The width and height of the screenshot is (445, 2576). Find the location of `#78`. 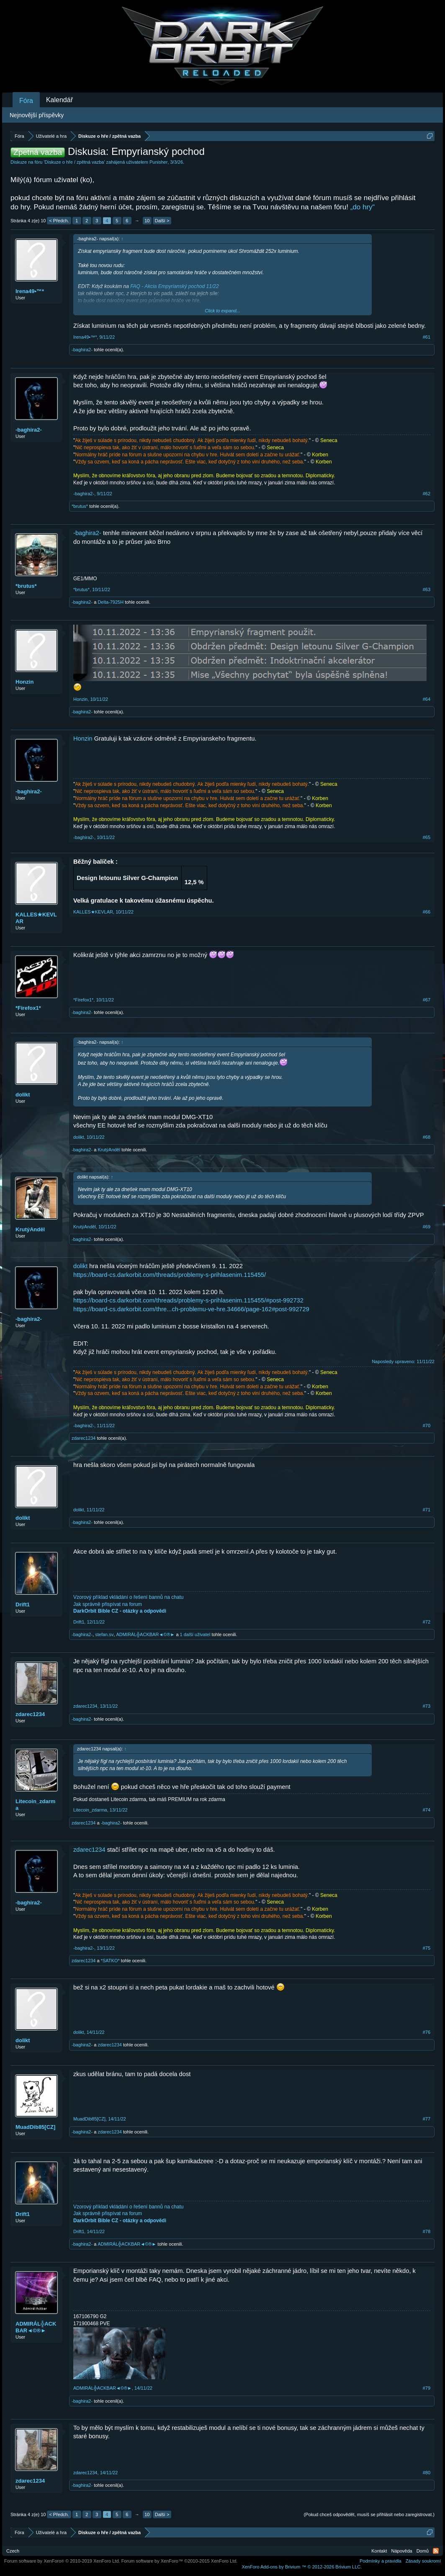

#78 is located at coordinates (426, 2231).